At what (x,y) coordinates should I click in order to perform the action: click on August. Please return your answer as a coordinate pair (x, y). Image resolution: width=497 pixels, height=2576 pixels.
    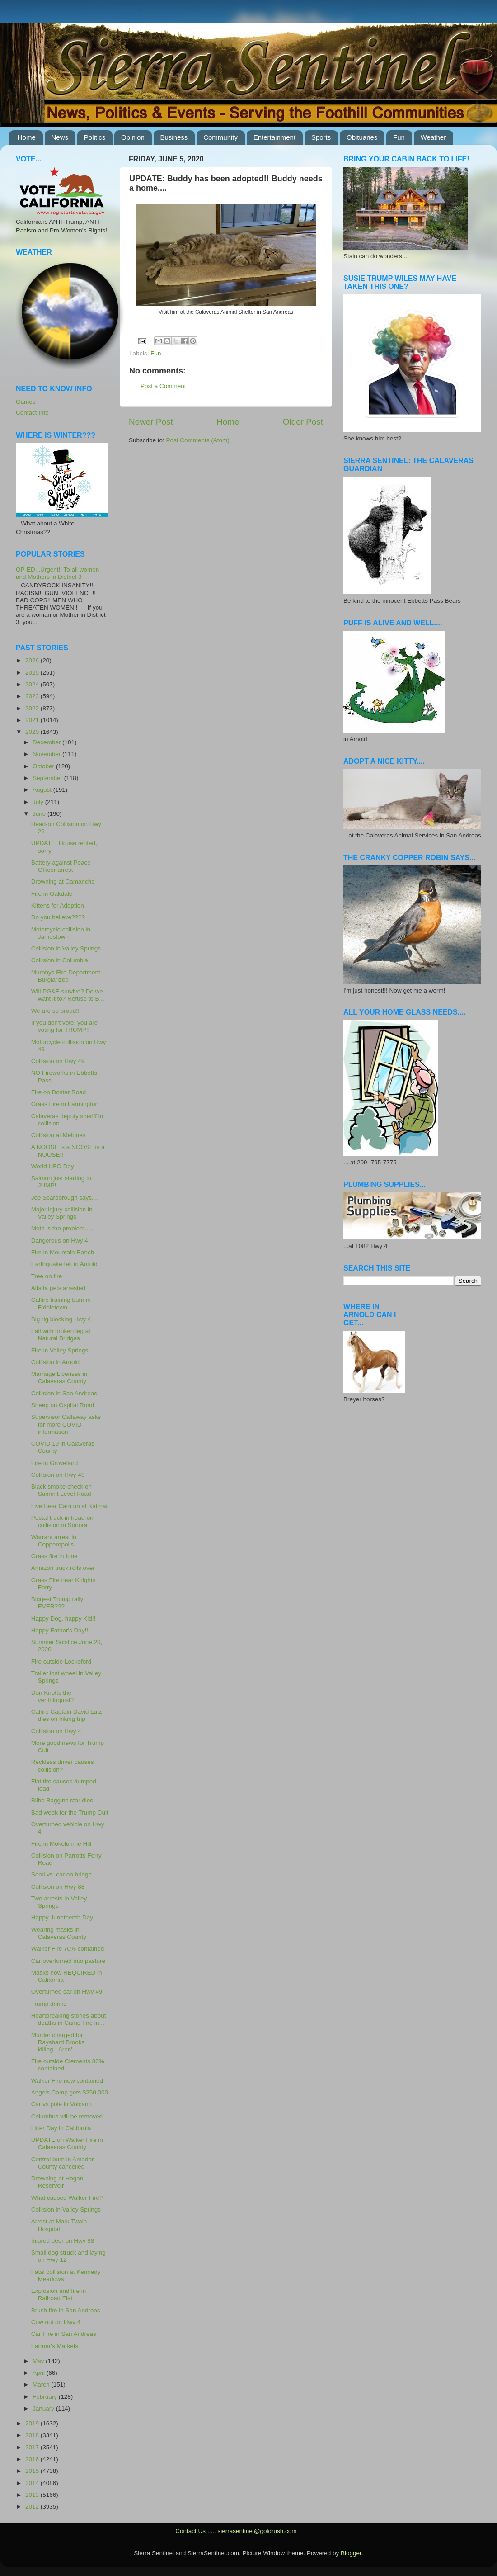
    Looking at the image, I should click on (43, 789).